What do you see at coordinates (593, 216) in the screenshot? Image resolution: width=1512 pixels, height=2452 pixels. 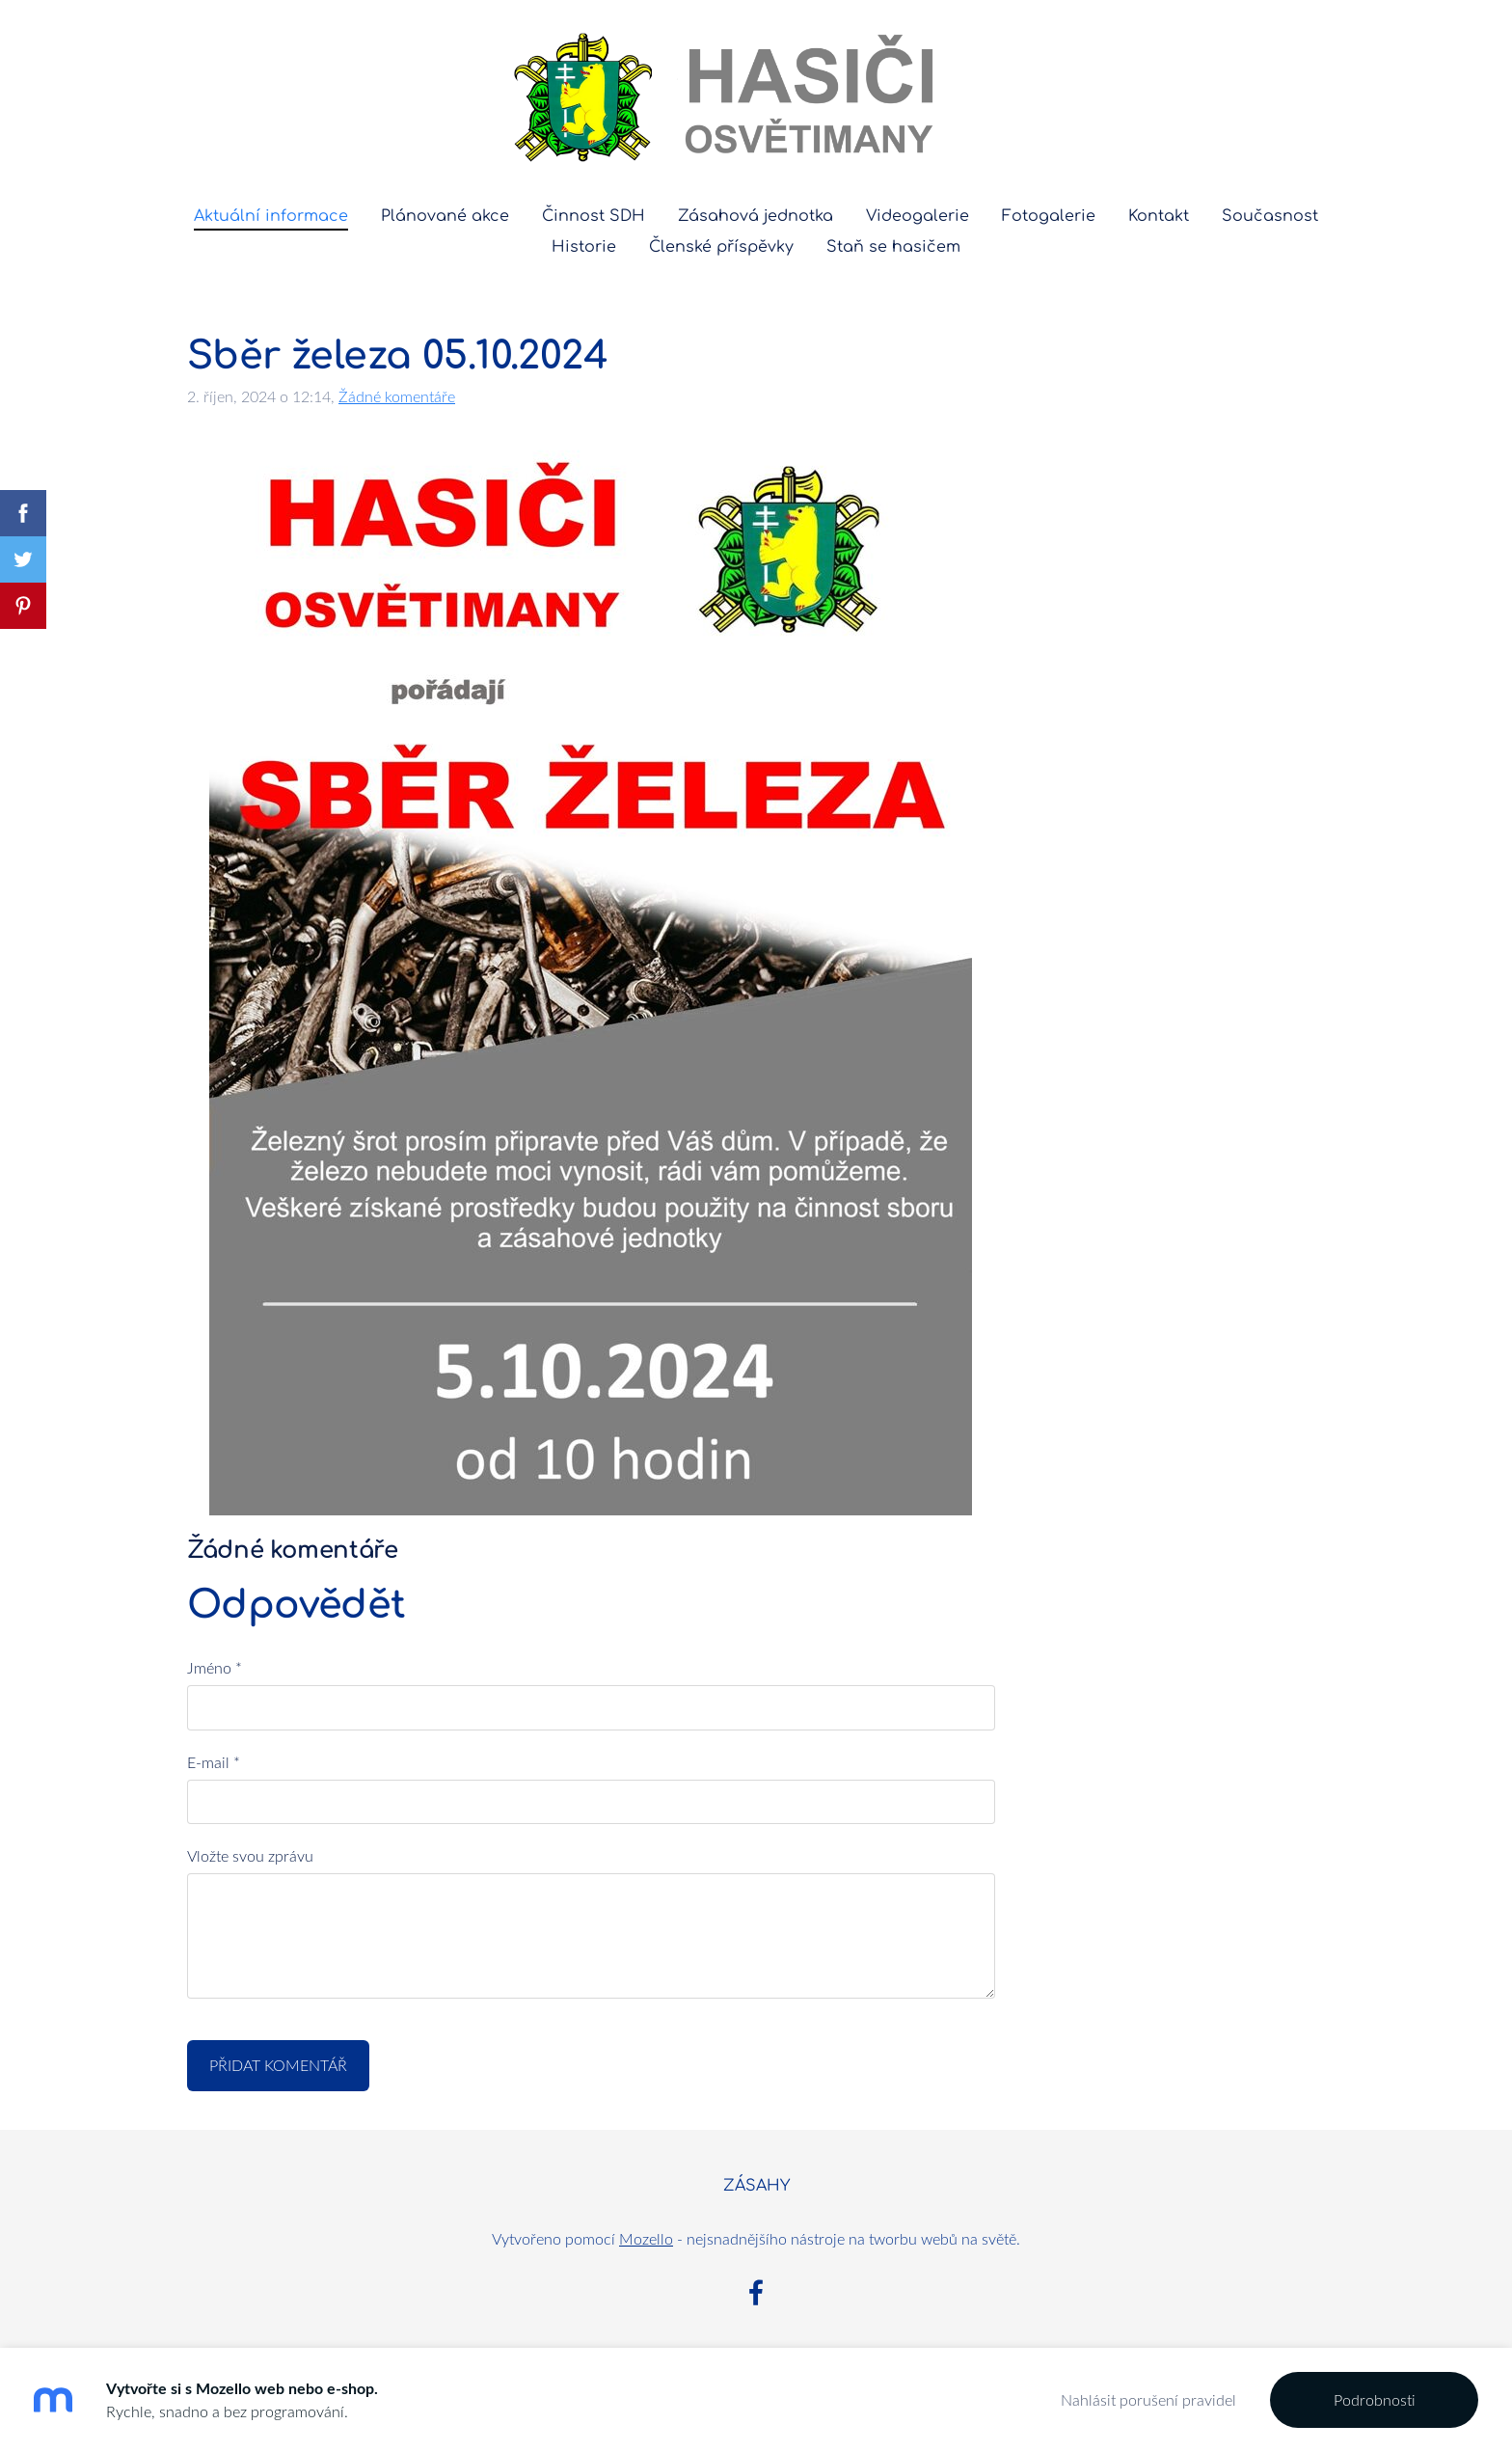 I see `Činnost SDH [menuitem]` at bounding box center [593, 216].